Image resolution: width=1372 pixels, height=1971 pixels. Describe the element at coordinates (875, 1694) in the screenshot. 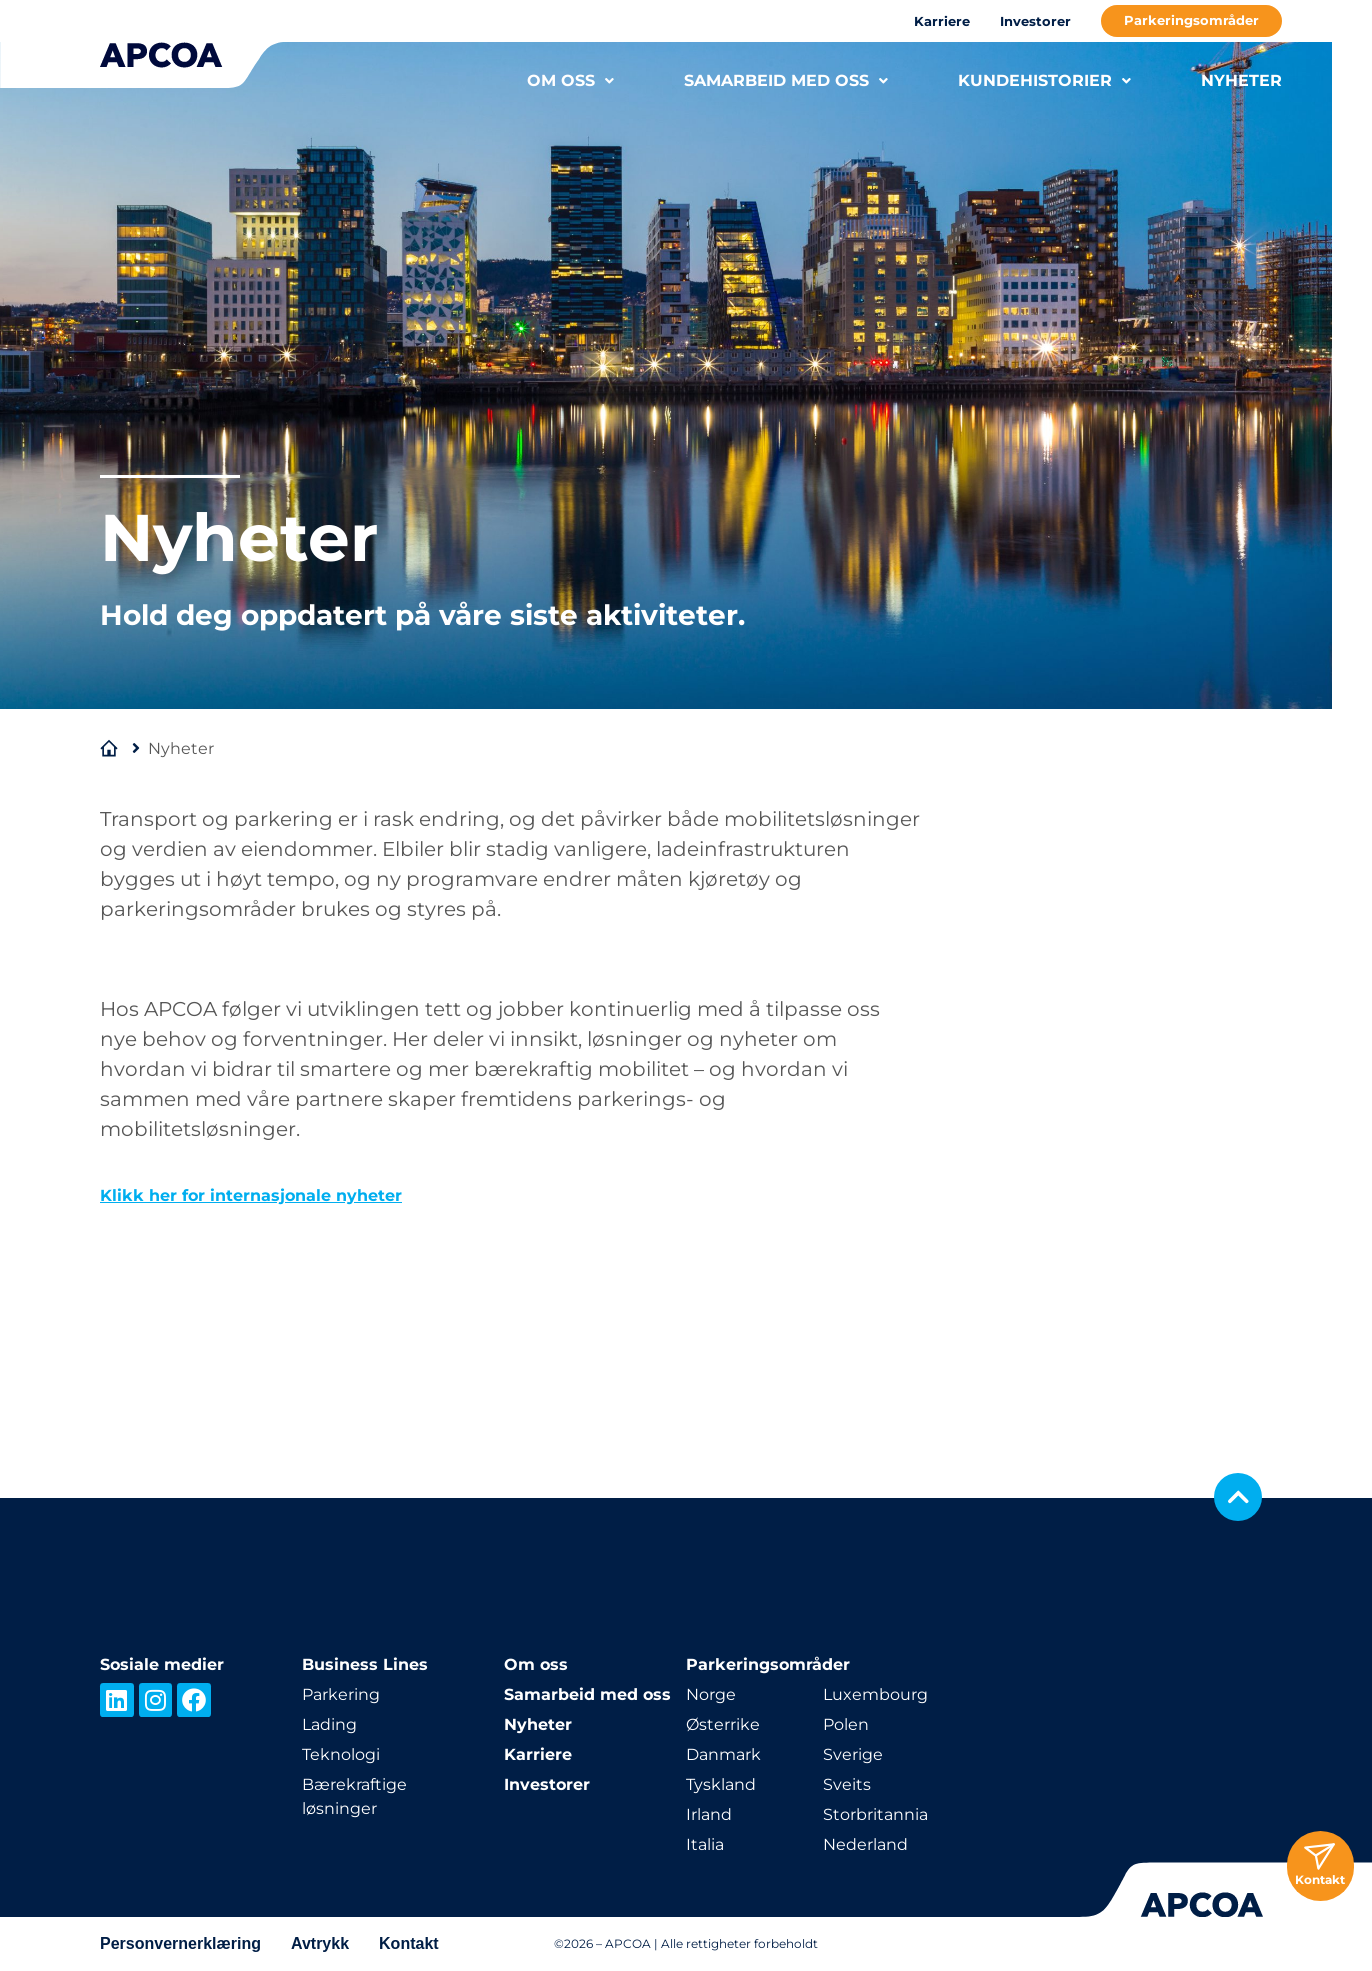

I see `Luxembourg` at that location.